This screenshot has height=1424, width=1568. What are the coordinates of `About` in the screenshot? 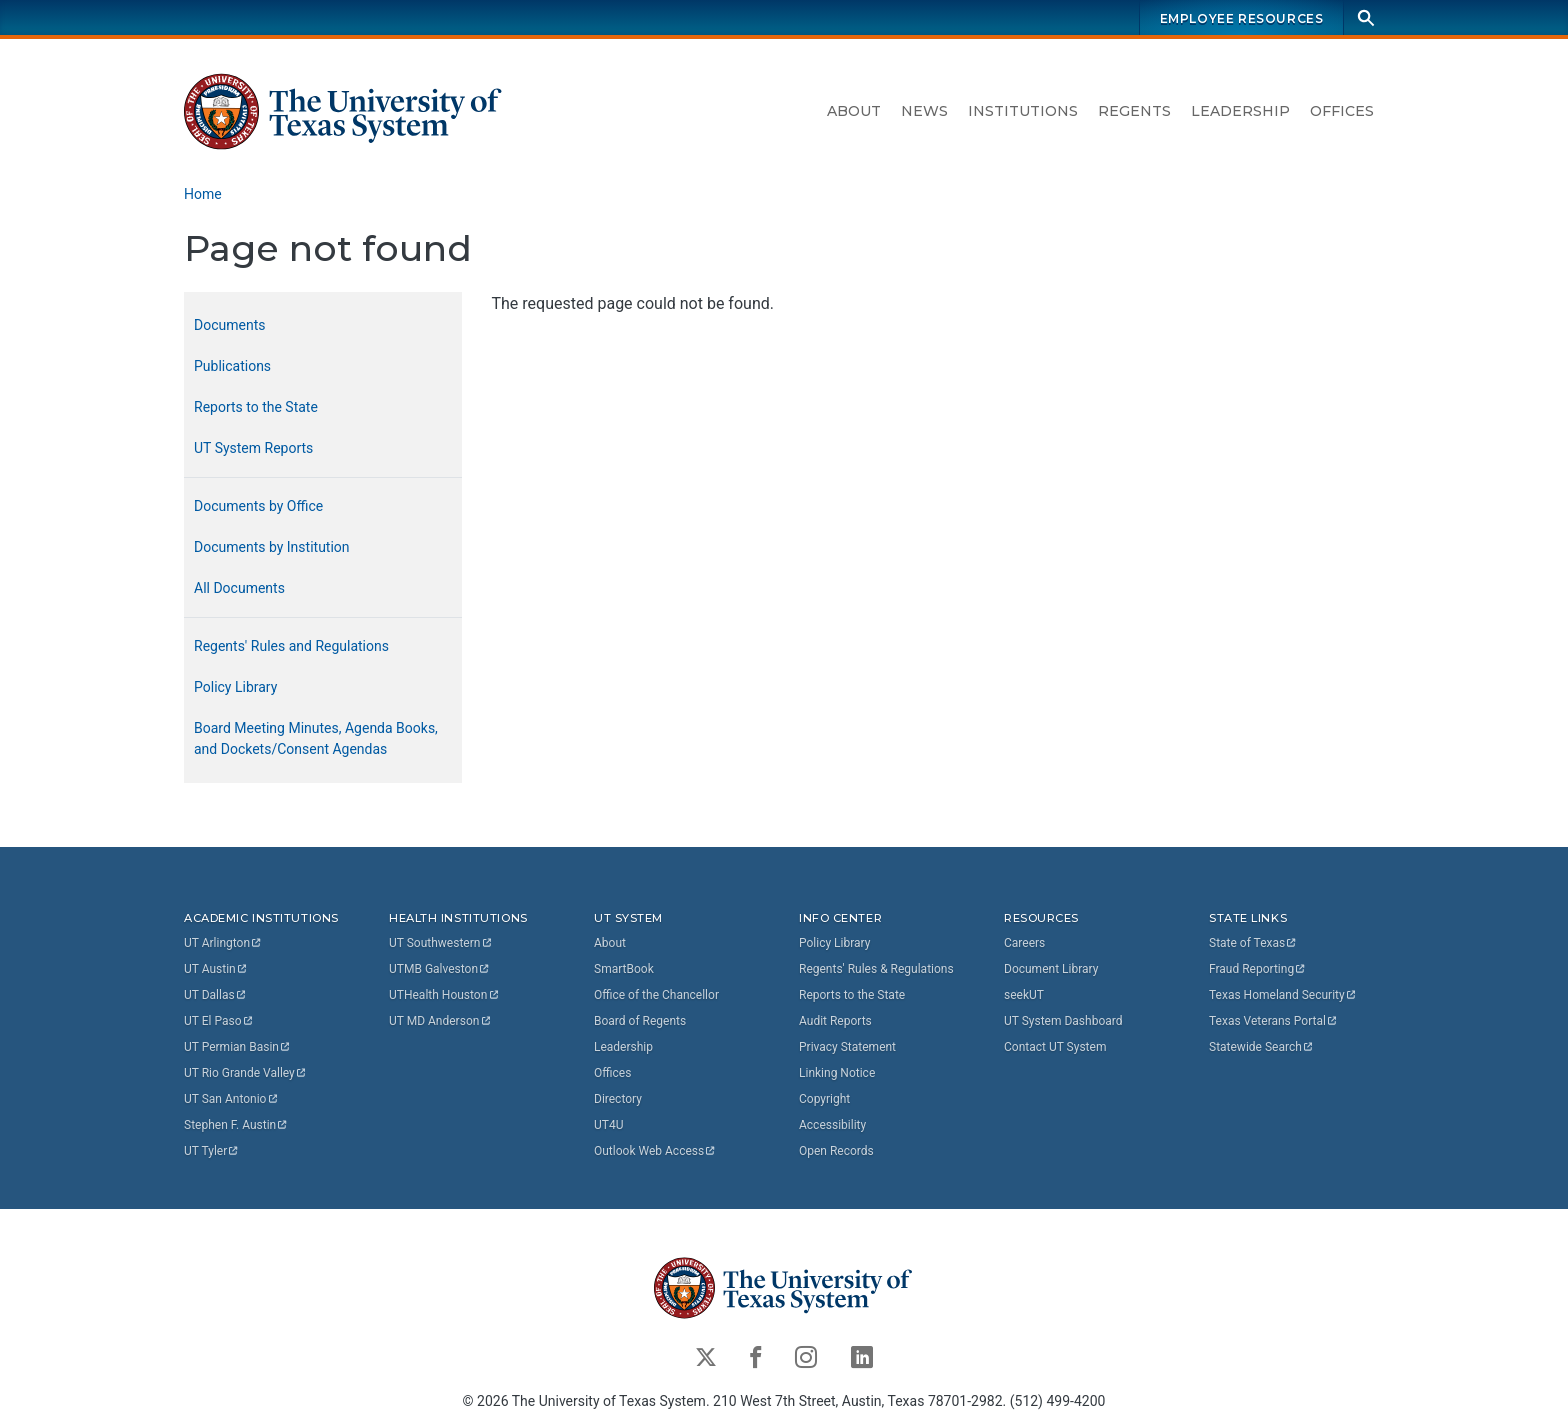 It's located at (854, 111).